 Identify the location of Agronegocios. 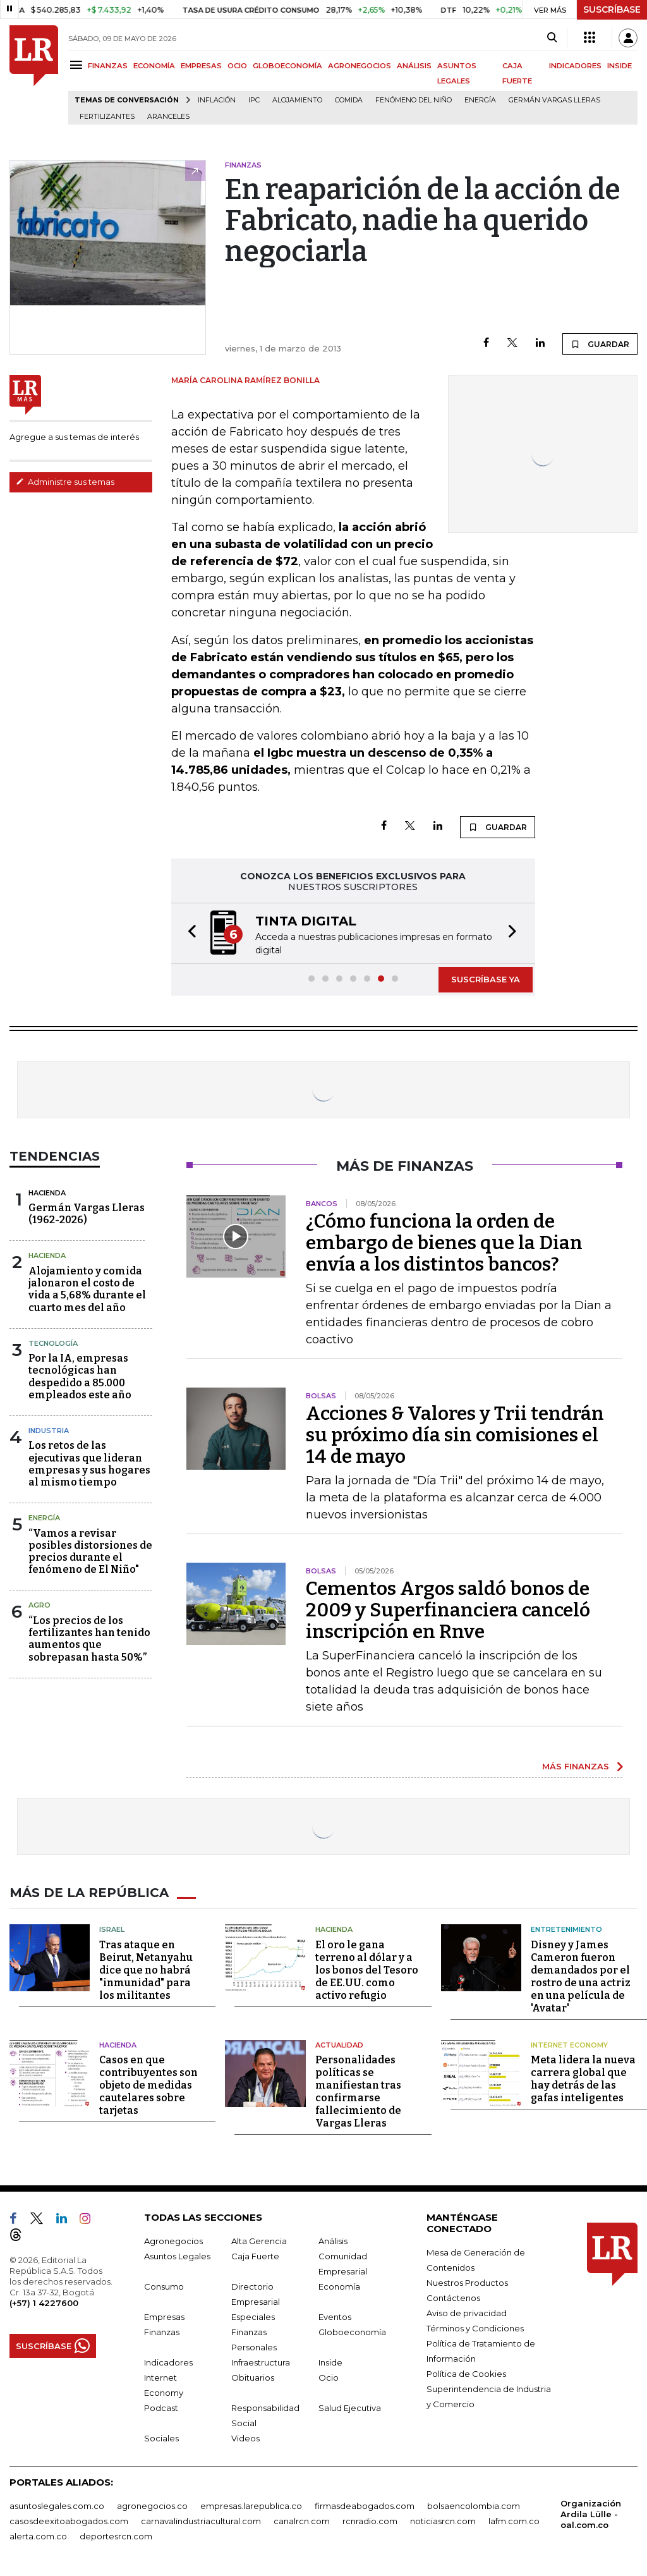
(173, 2241).